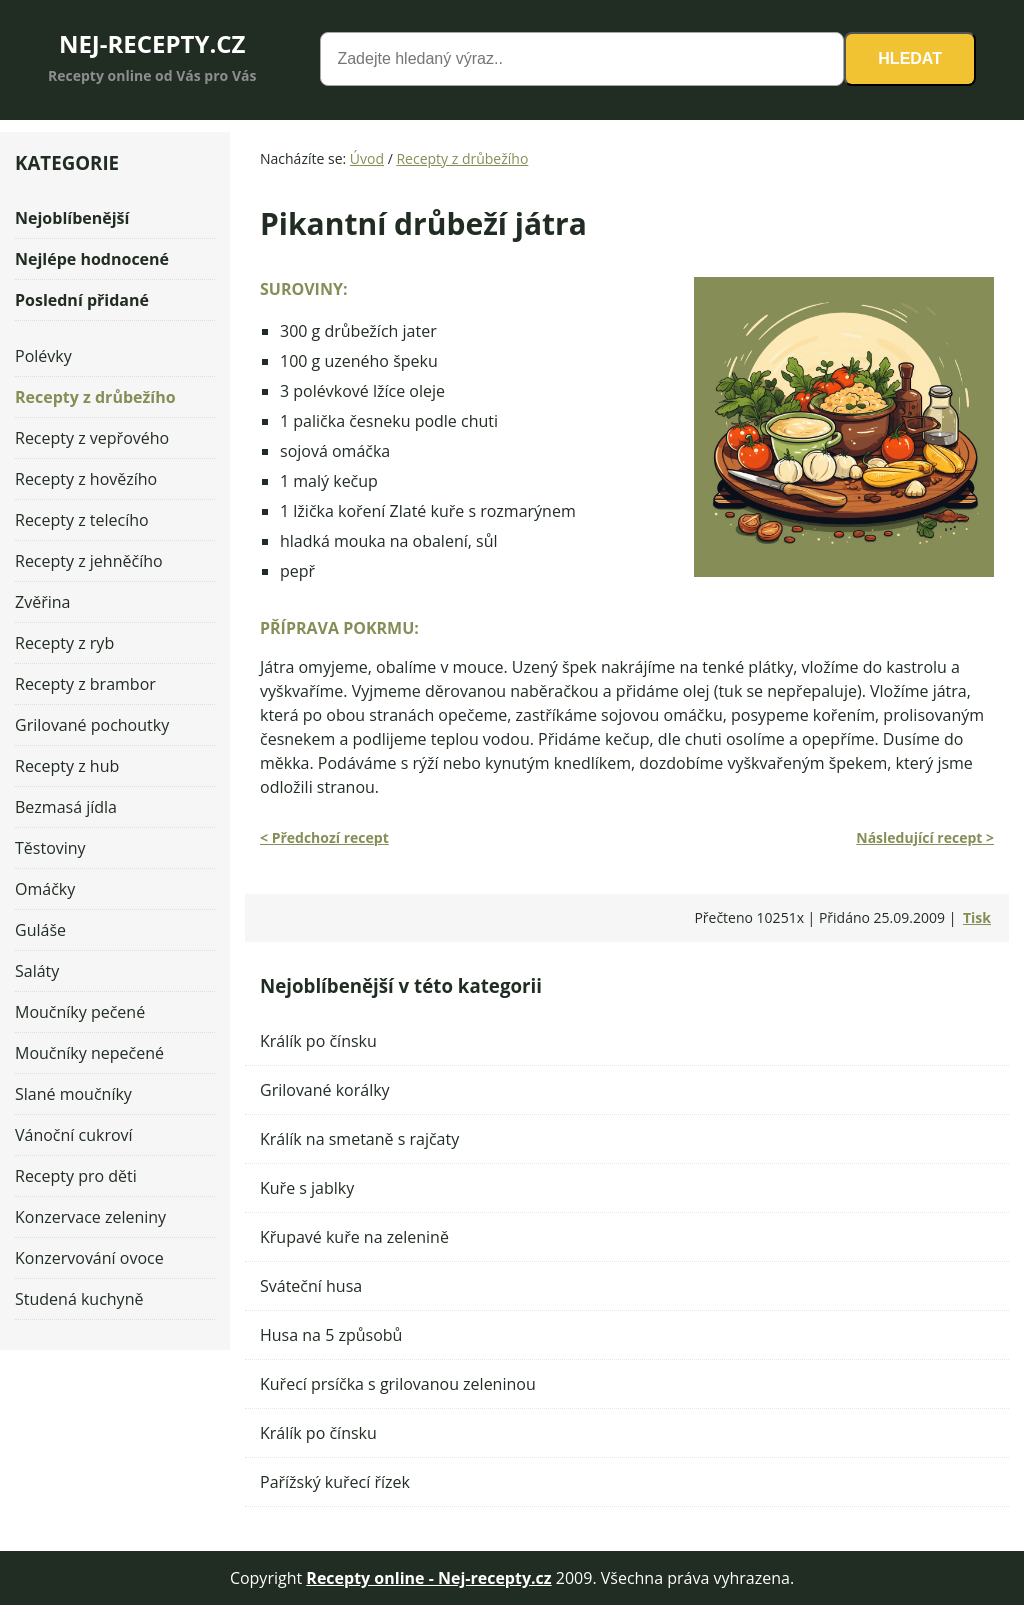 Image resolution: width=1024 pixels, height=1605 pixels. I want to click on Kuřecí prsíčka s grilovanou zeleninou, so click(398, 1384).